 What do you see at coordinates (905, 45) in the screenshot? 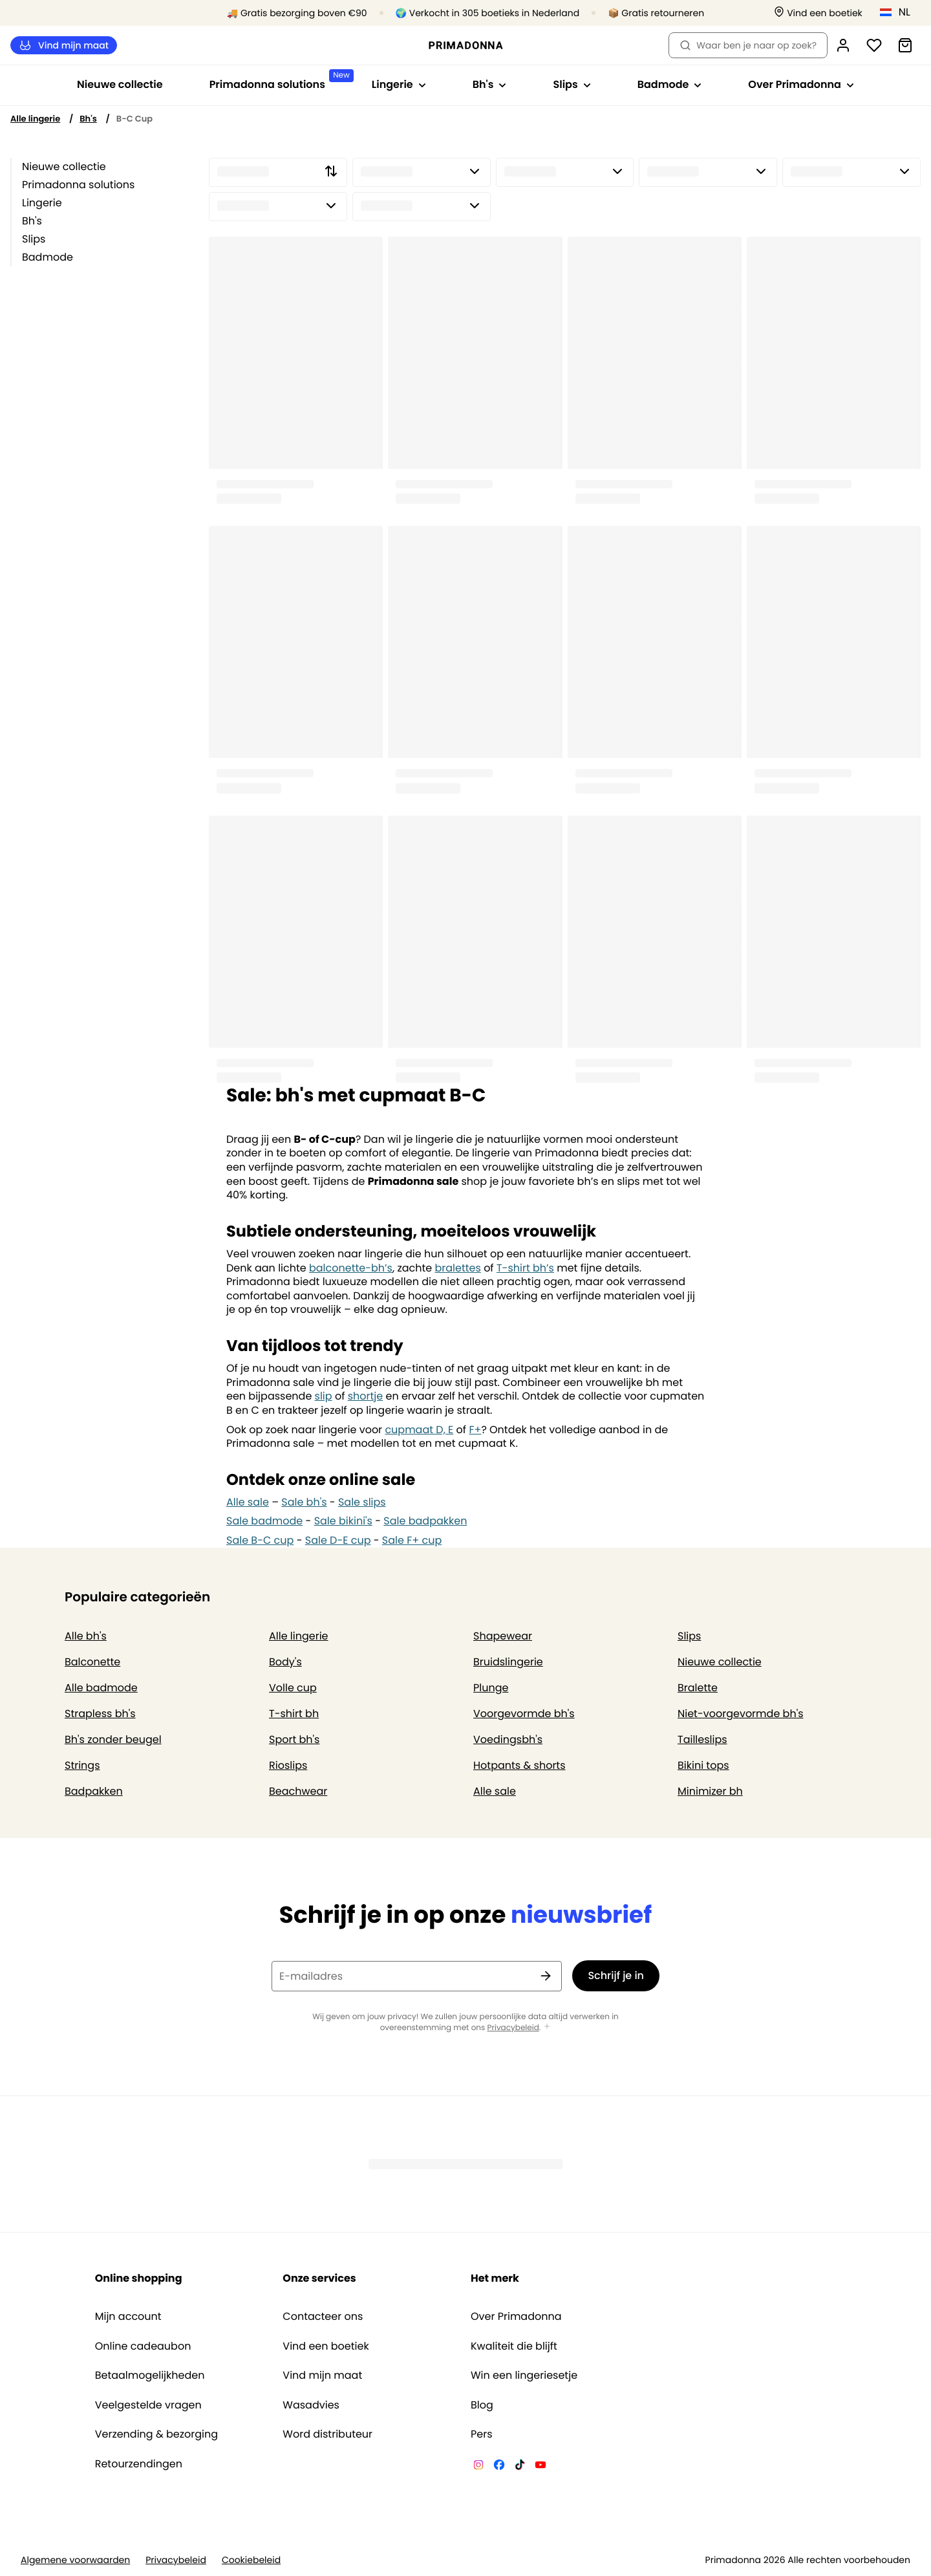
I see `[Winkelmandje]` at bounding box center [905, 45].